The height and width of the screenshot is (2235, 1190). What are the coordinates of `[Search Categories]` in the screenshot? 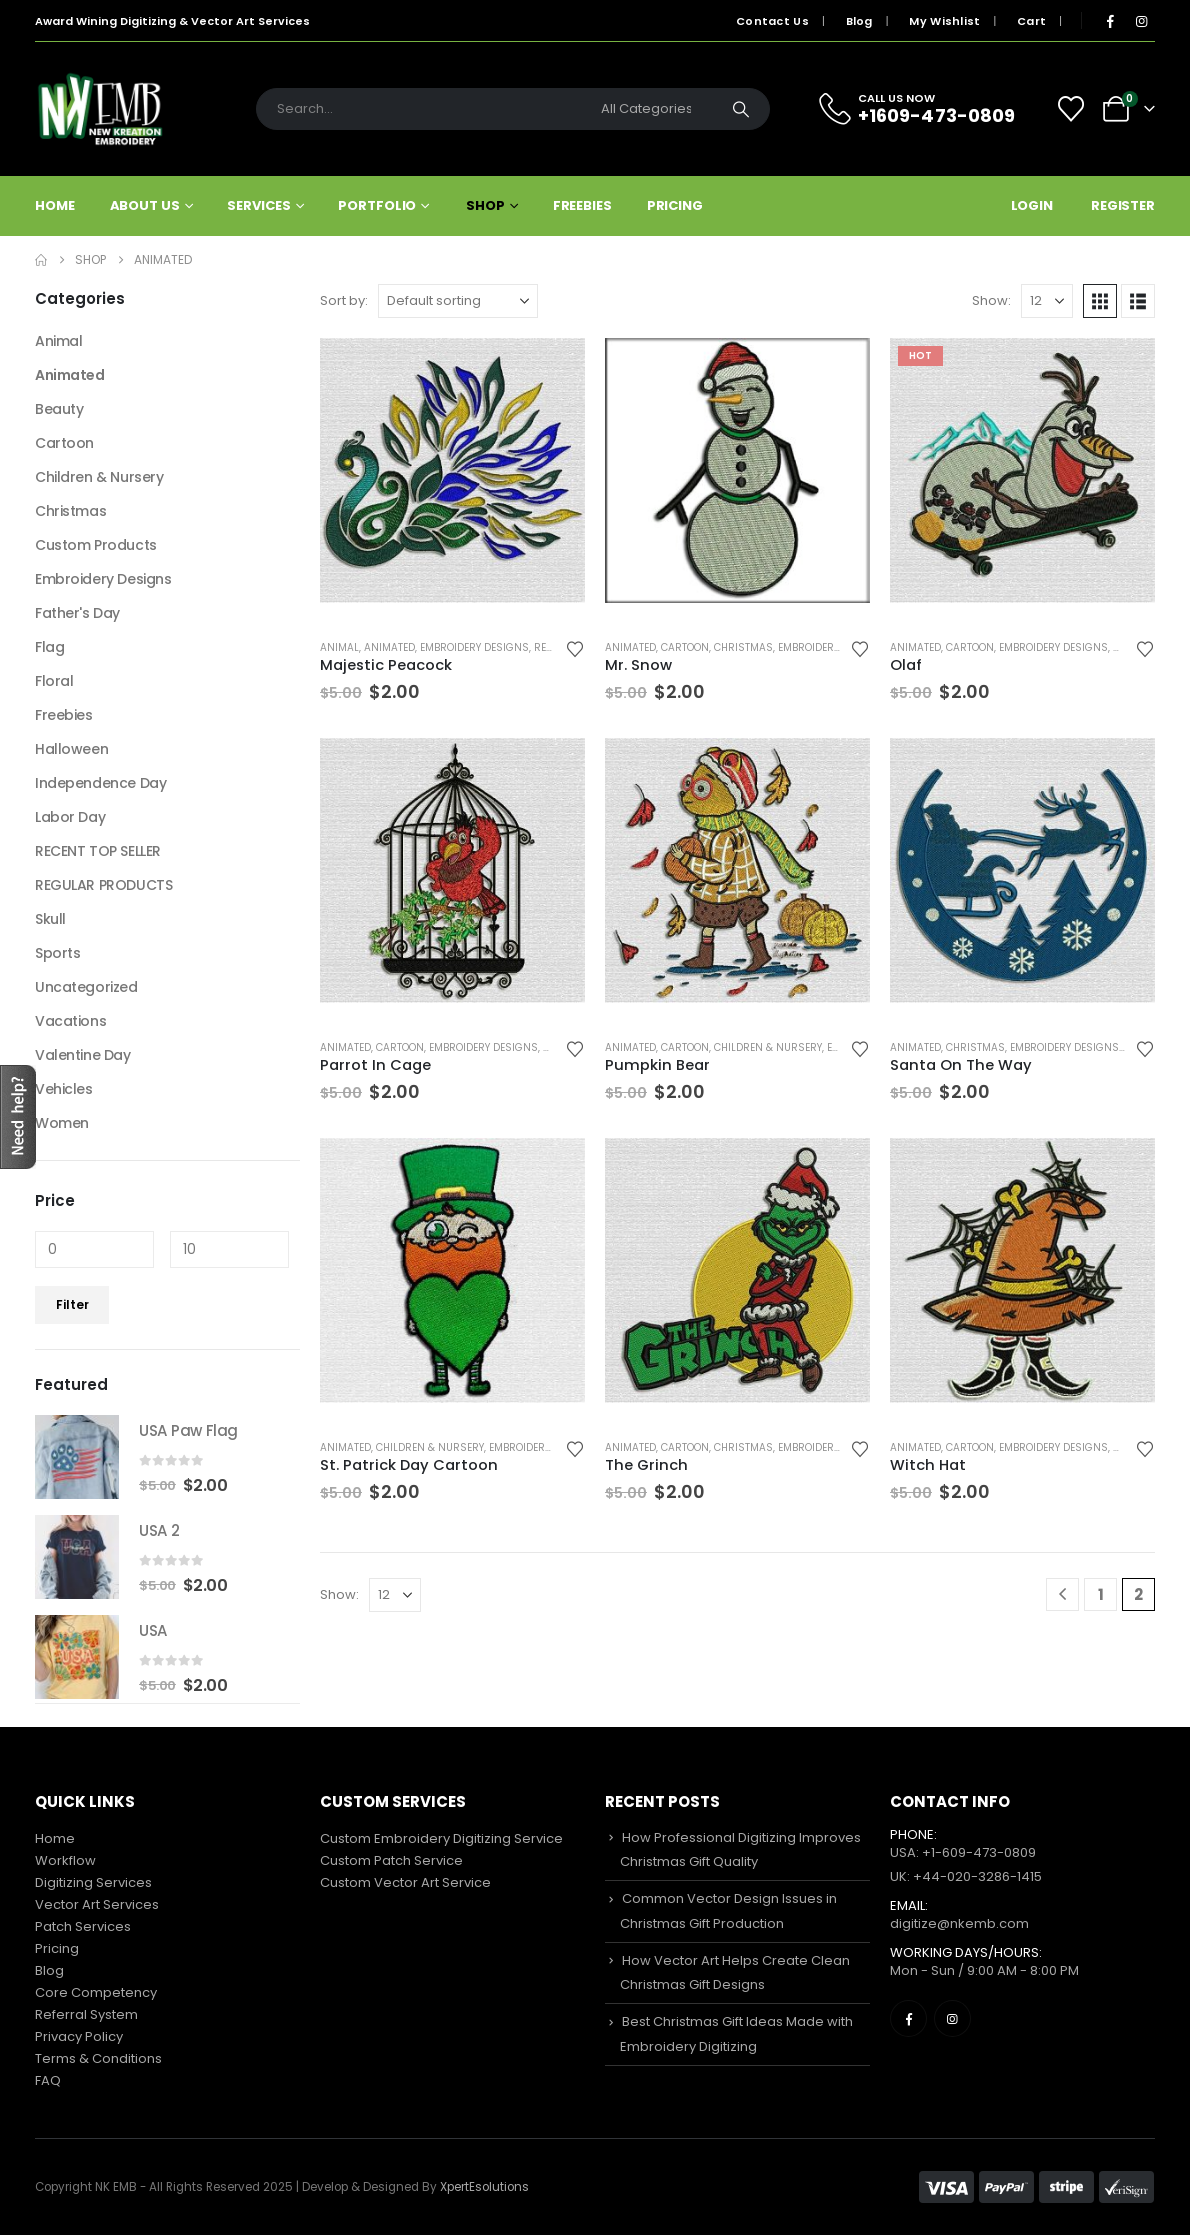 It's located at (651, 109).